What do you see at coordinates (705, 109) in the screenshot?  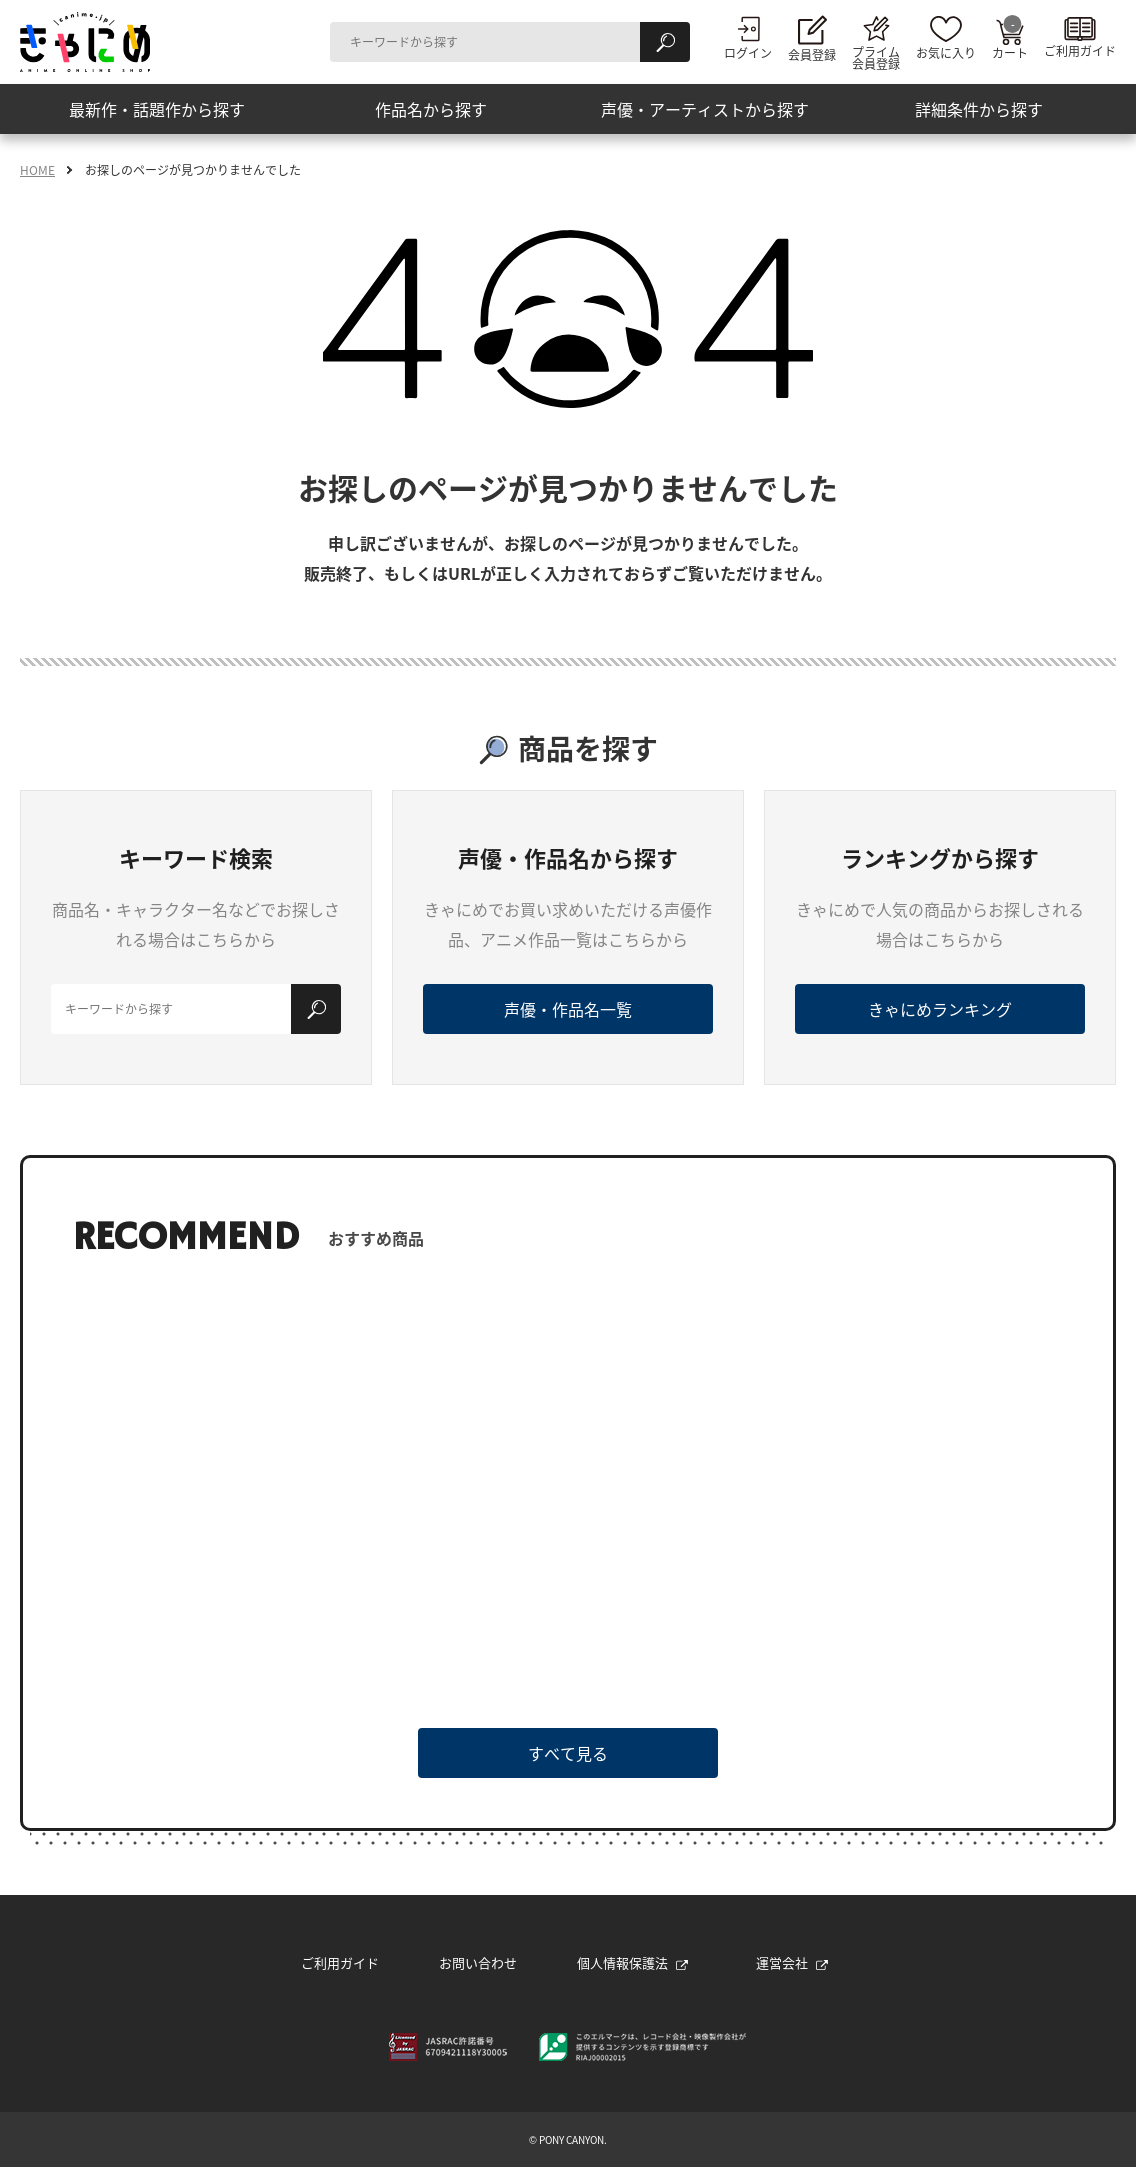 I see `声優・アーティストから探す [button]` at bounding box center [705, 109].